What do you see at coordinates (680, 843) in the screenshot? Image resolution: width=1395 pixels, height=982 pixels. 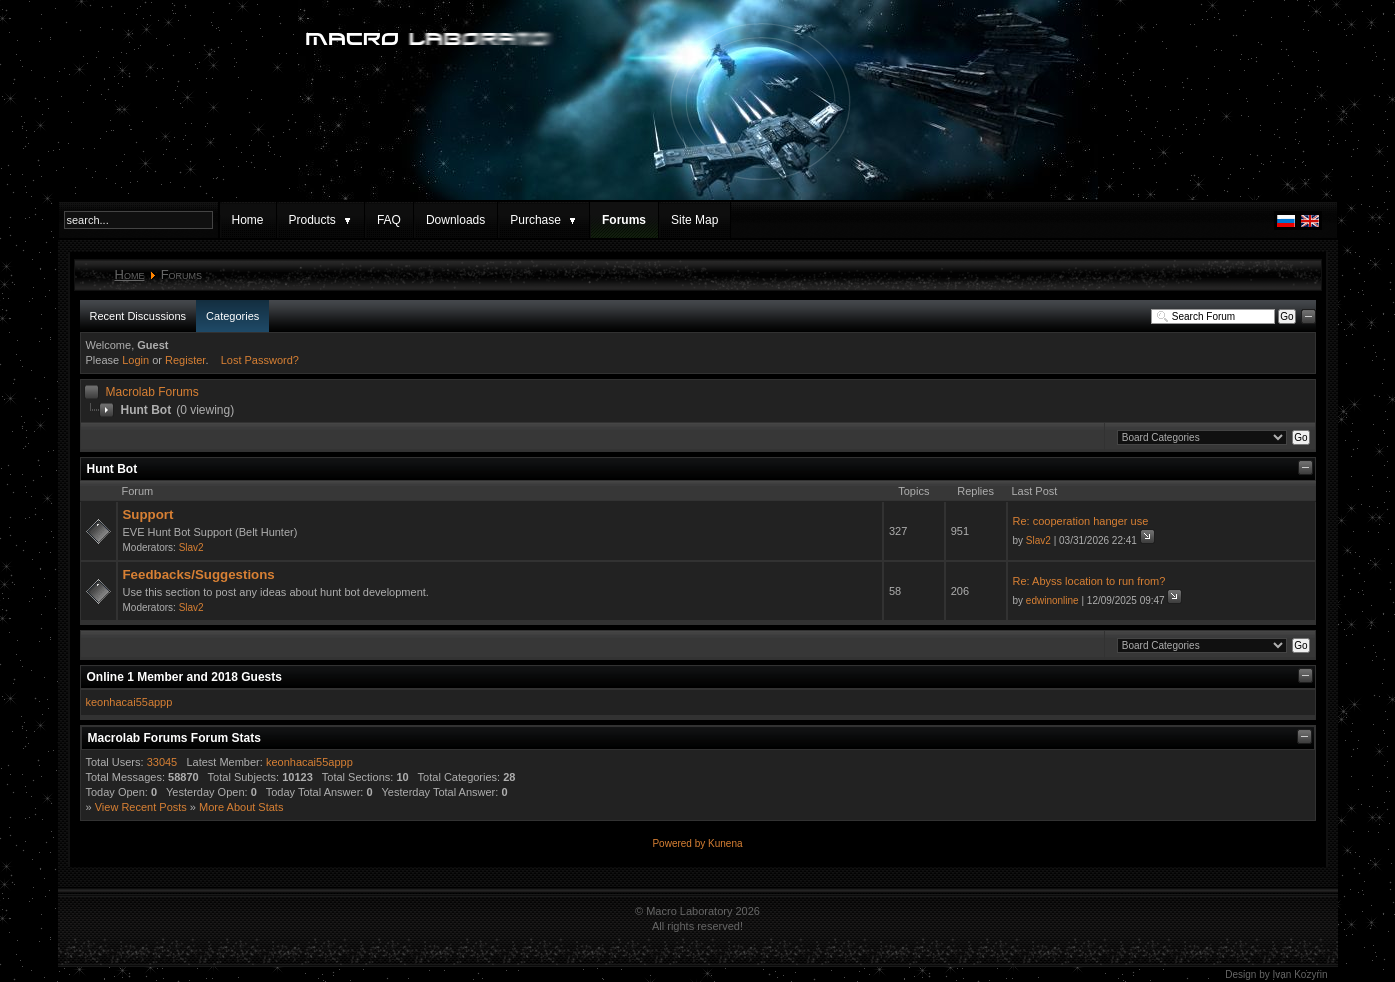 I see `Powered by` at bounding box center [680, 843].